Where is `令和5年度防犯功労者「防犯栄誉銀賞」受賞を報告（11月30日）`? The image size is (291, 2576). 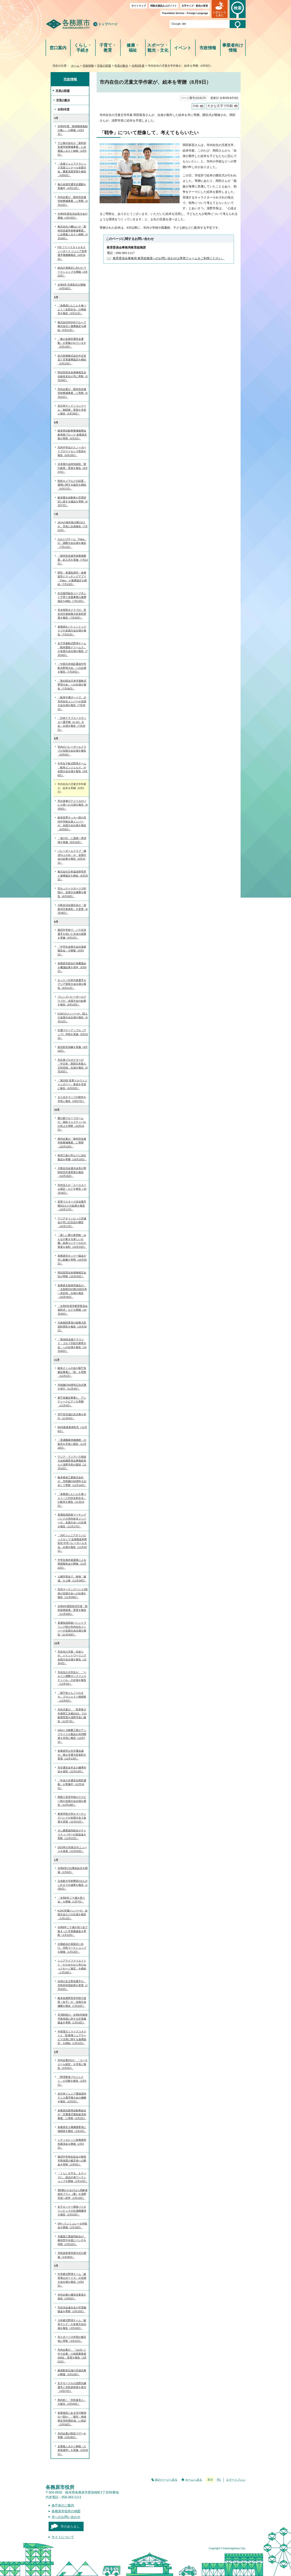 令和5年度防犯功労者「防犯栄誉銀賞」受賞を報告（11月30日） is located at coordinates (73, 1610).